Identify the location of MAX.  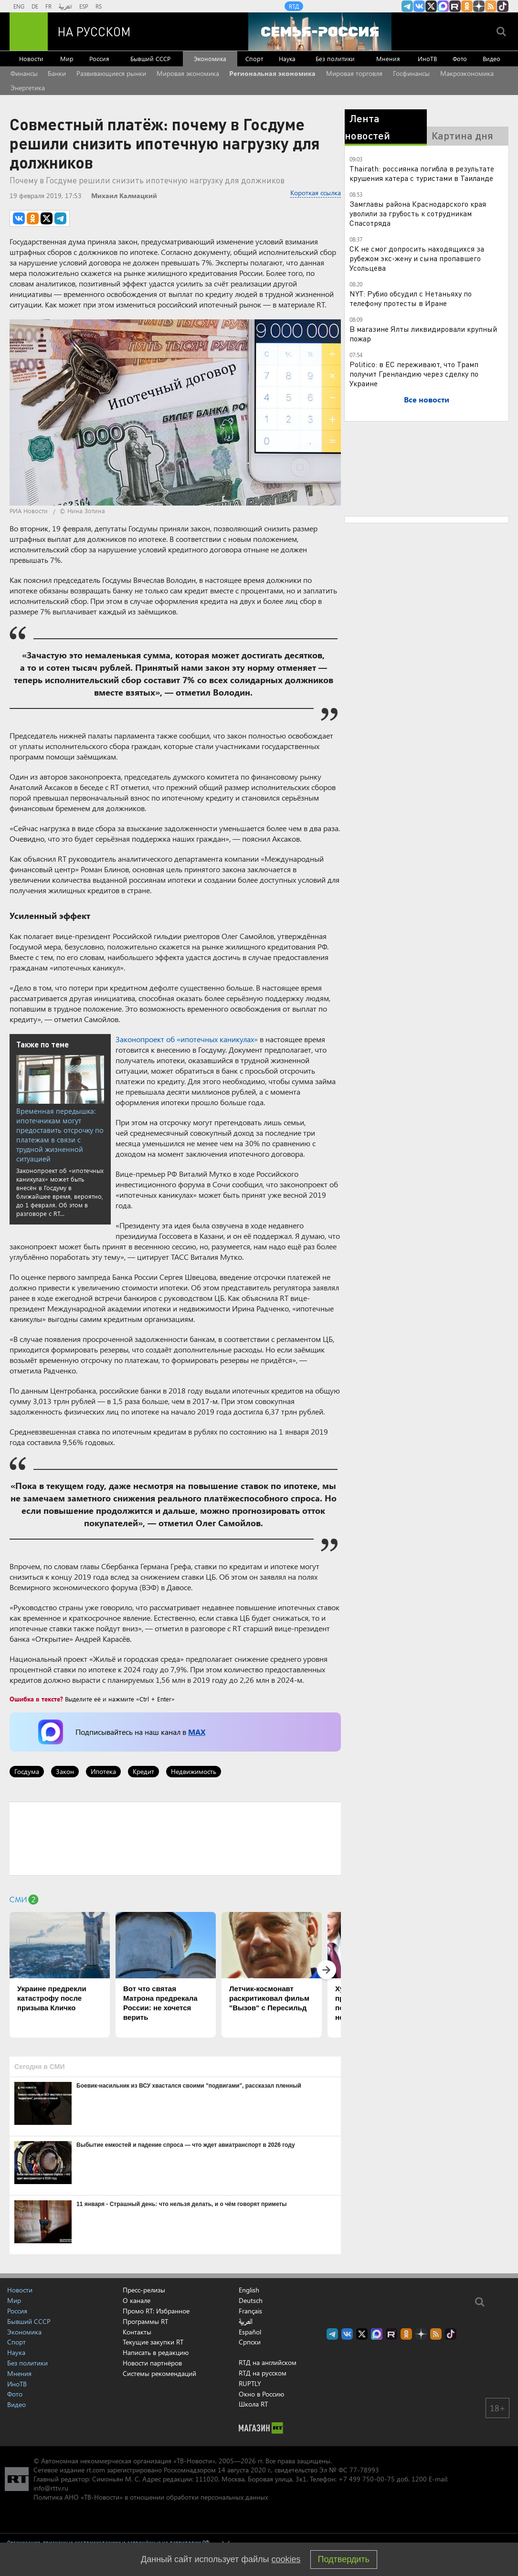
(196, 1732).